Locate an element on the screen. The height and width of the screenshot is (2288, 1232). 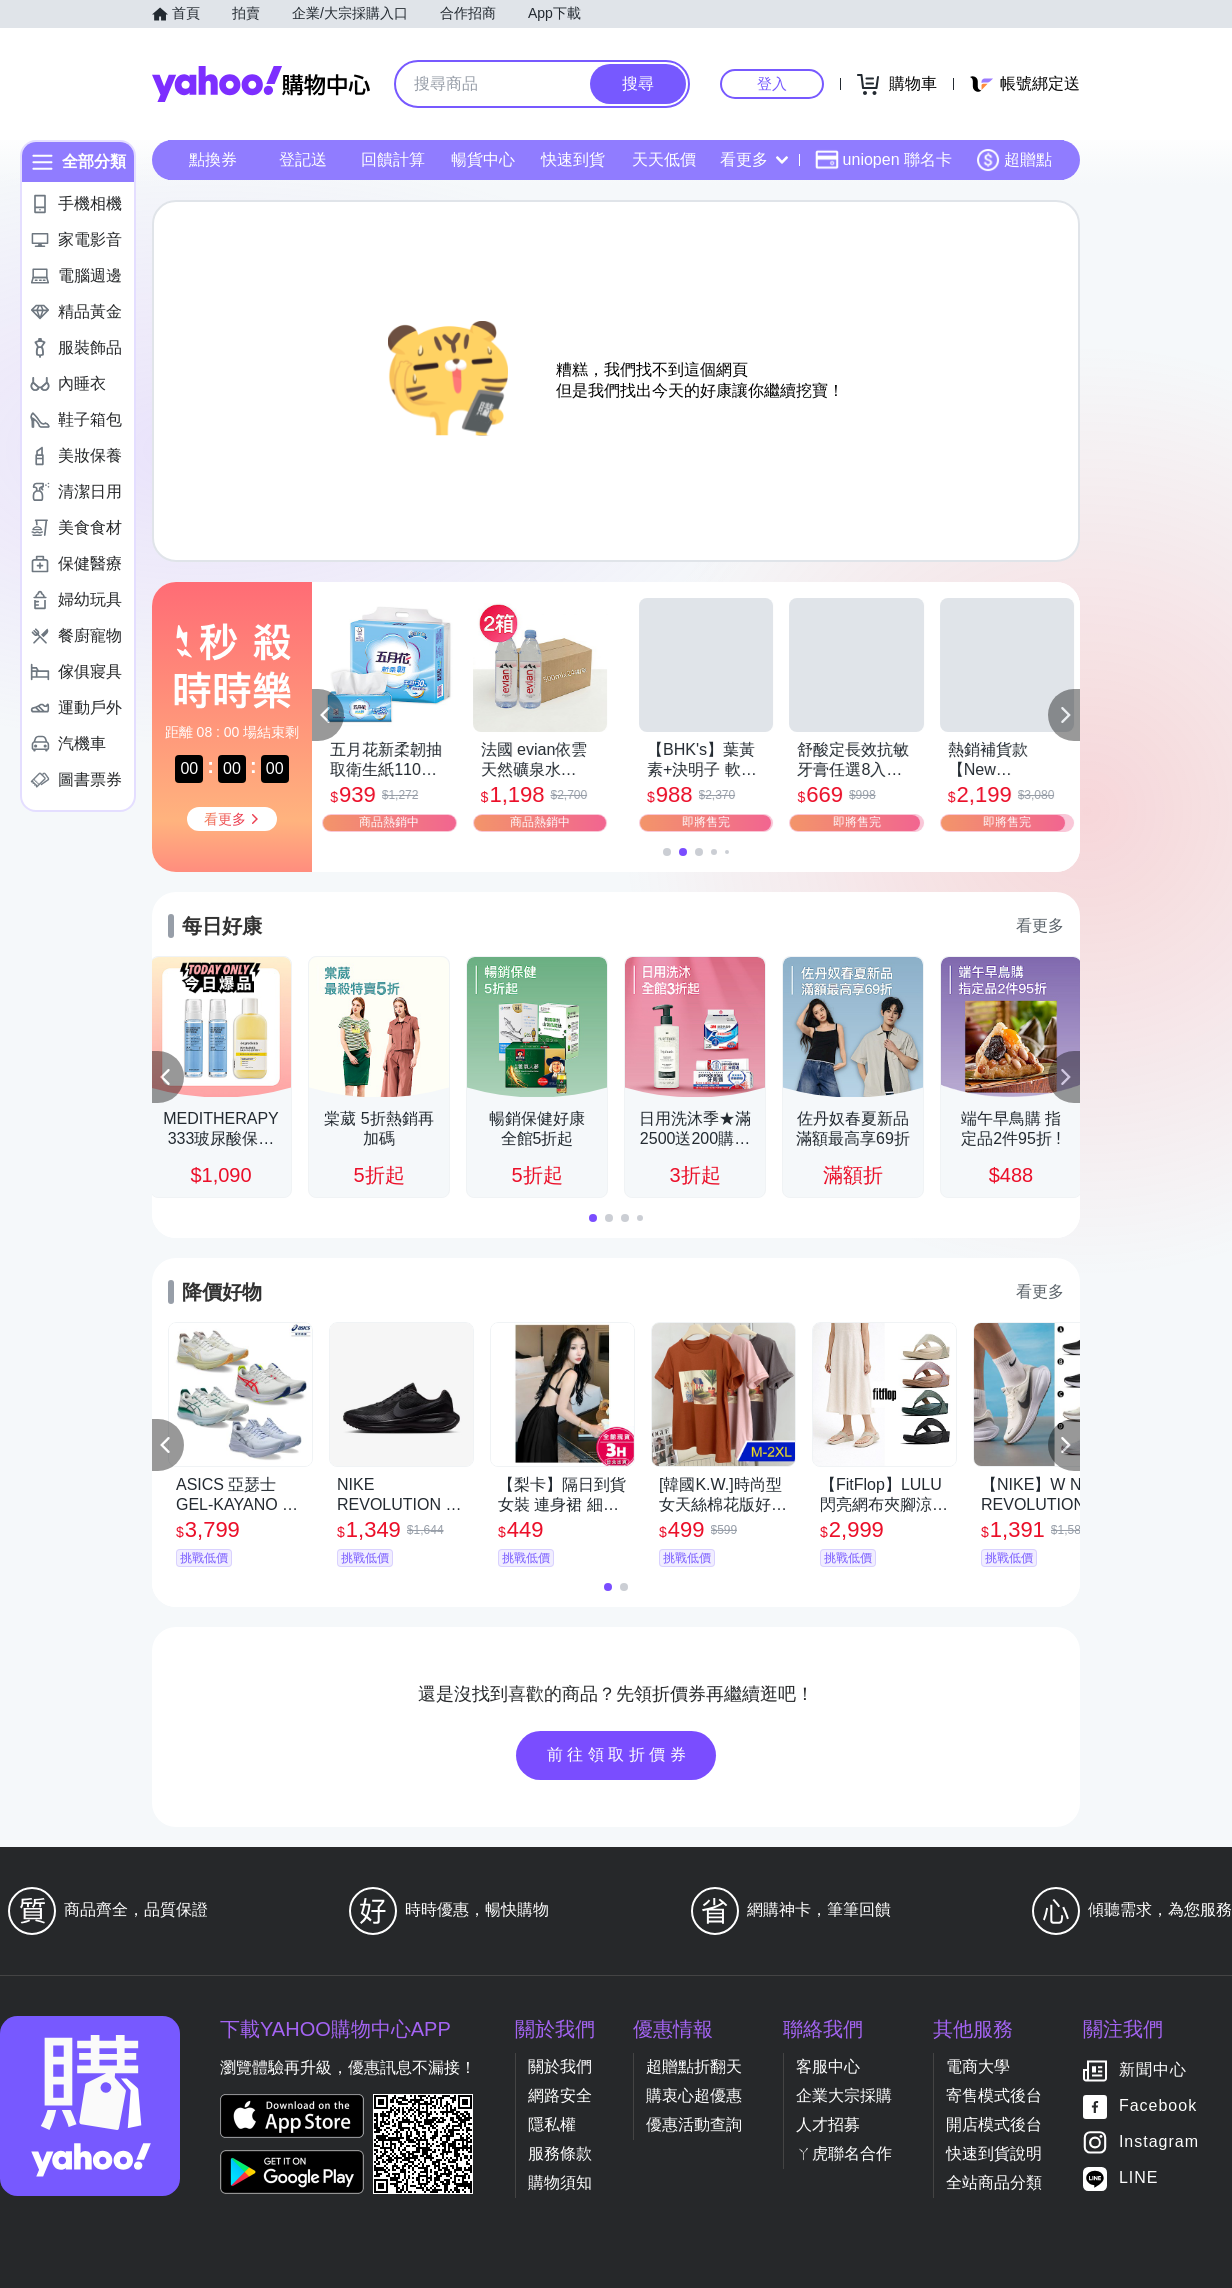
天天低價 is located at coordinates (664, 159).